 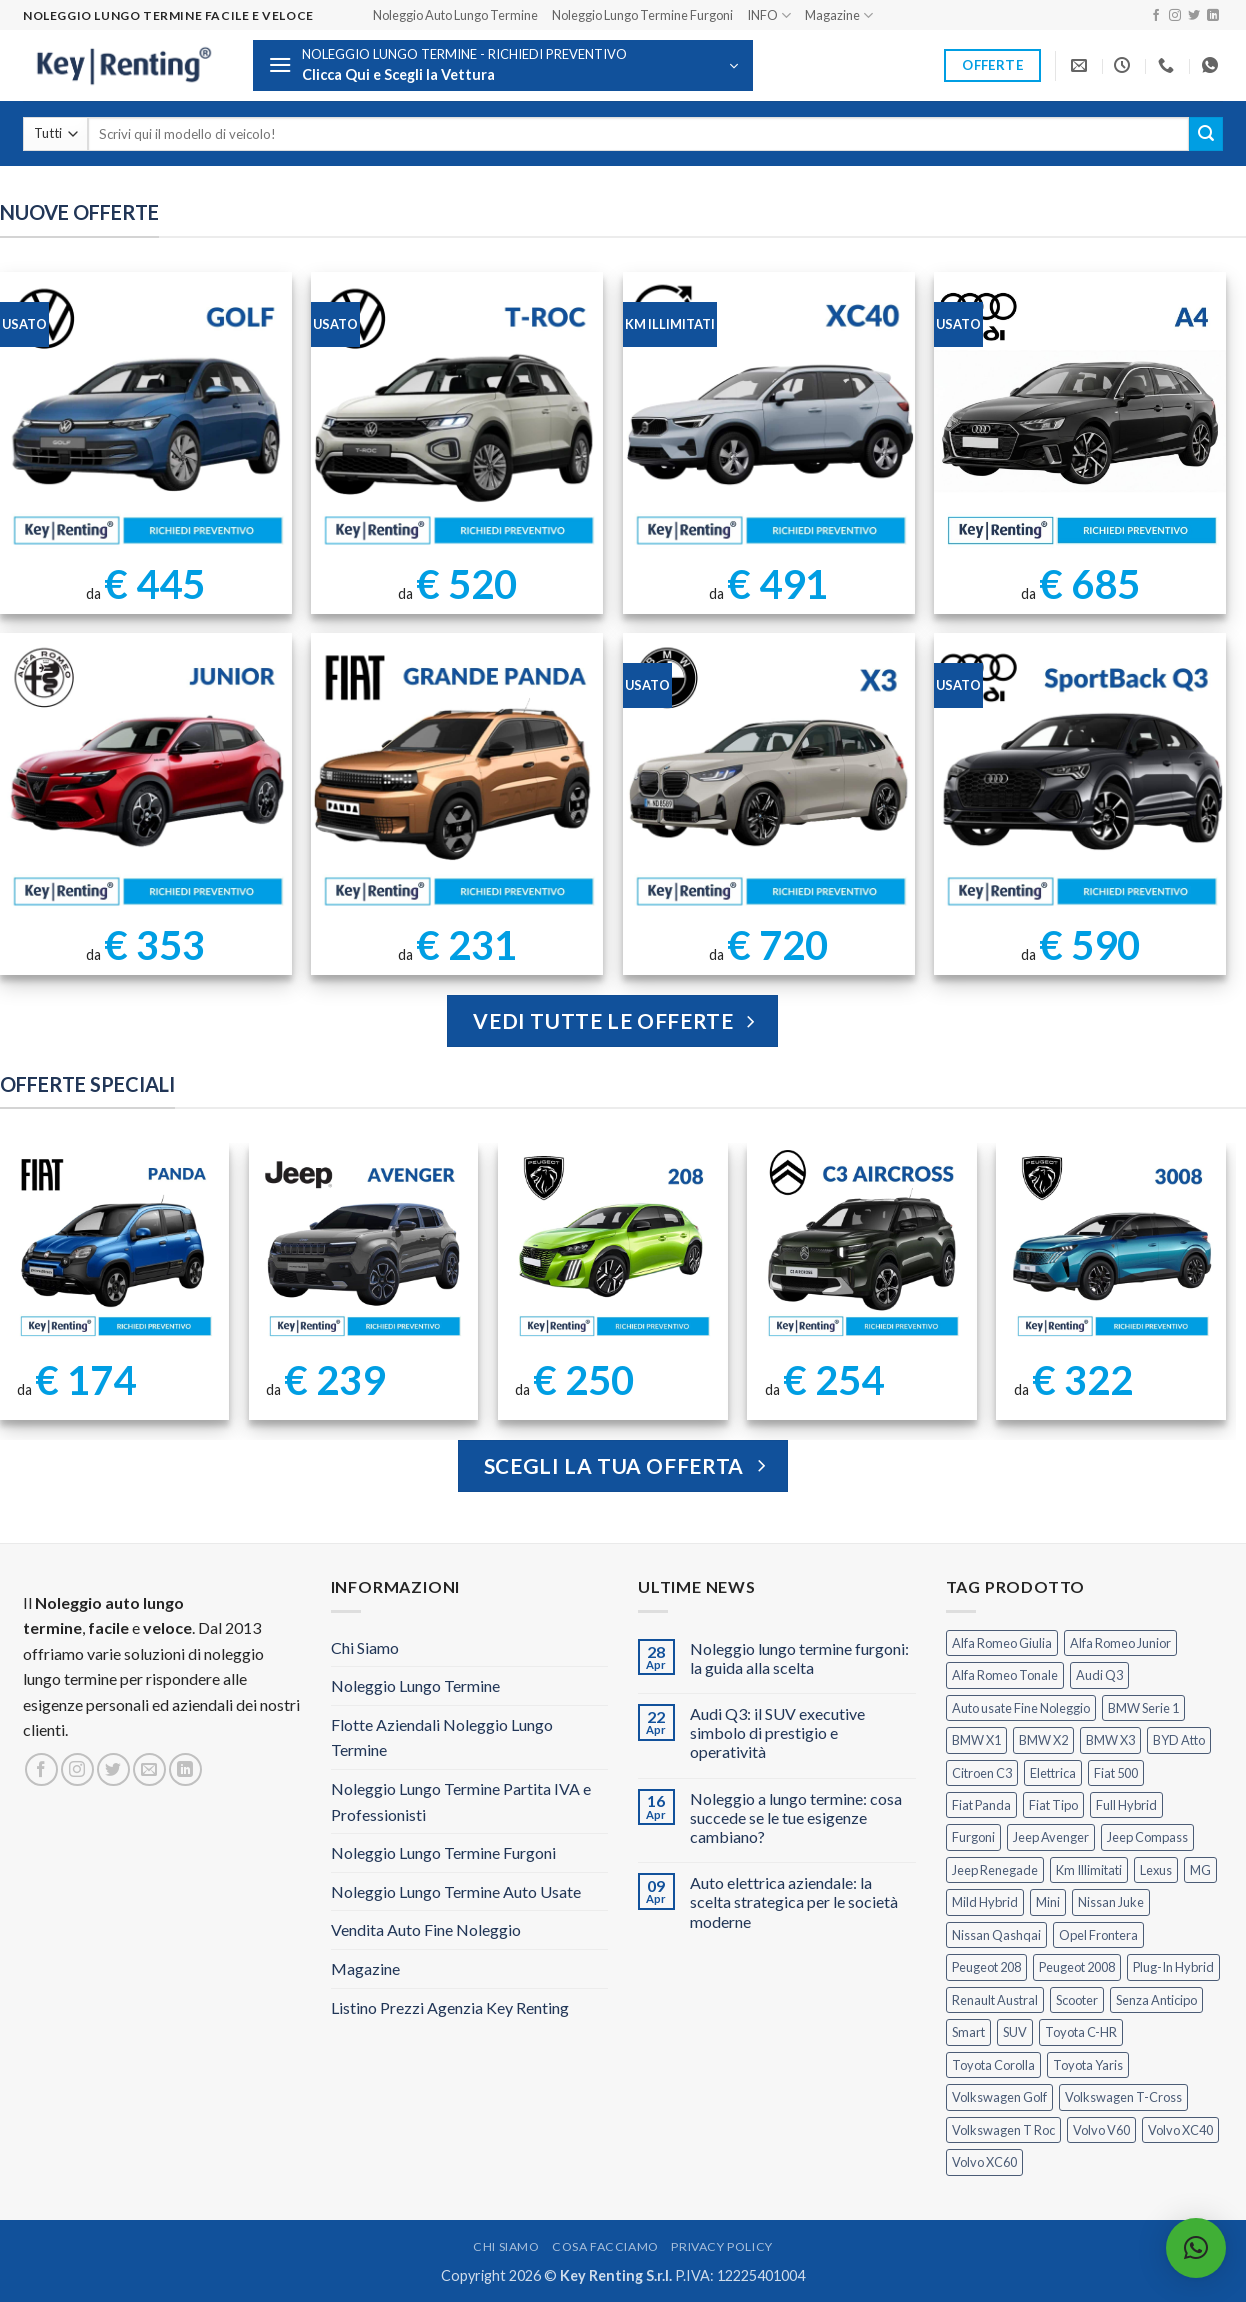 What do you see at coordinates (1110, 1740) in the screenshot?
I see `BMW X3 [BMW X3 (2 prodotti)]` at bounding box center [1110, 1740].